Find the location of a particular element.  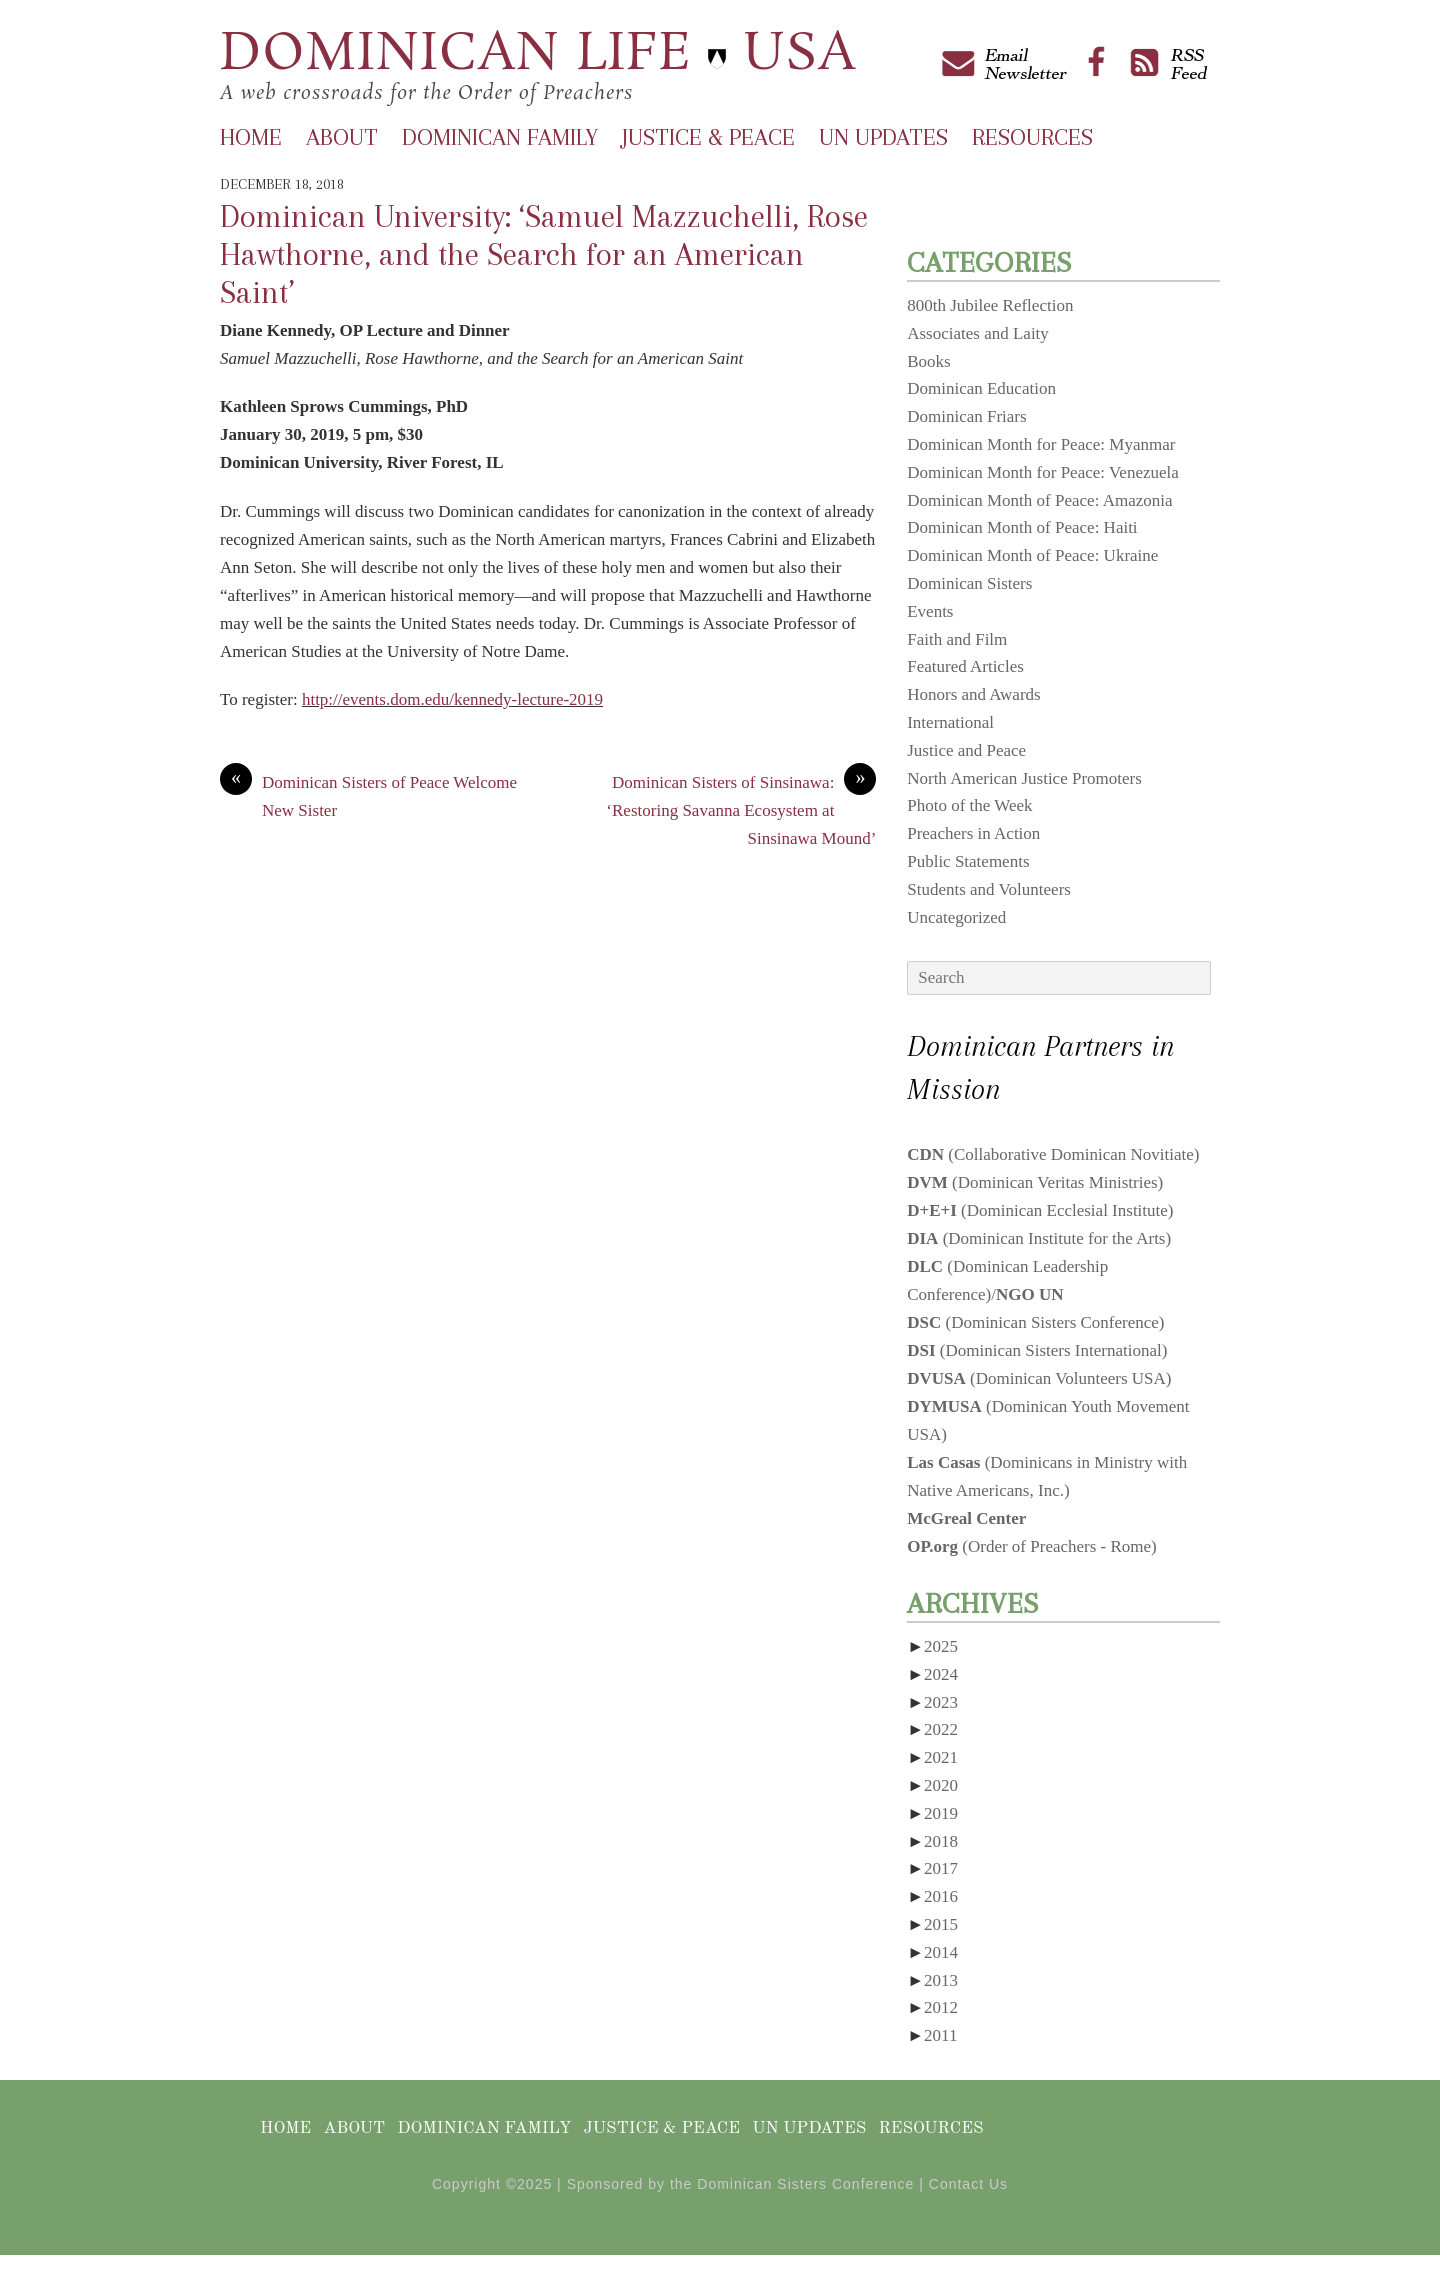

2023 is located at coordinates (941, 1702).